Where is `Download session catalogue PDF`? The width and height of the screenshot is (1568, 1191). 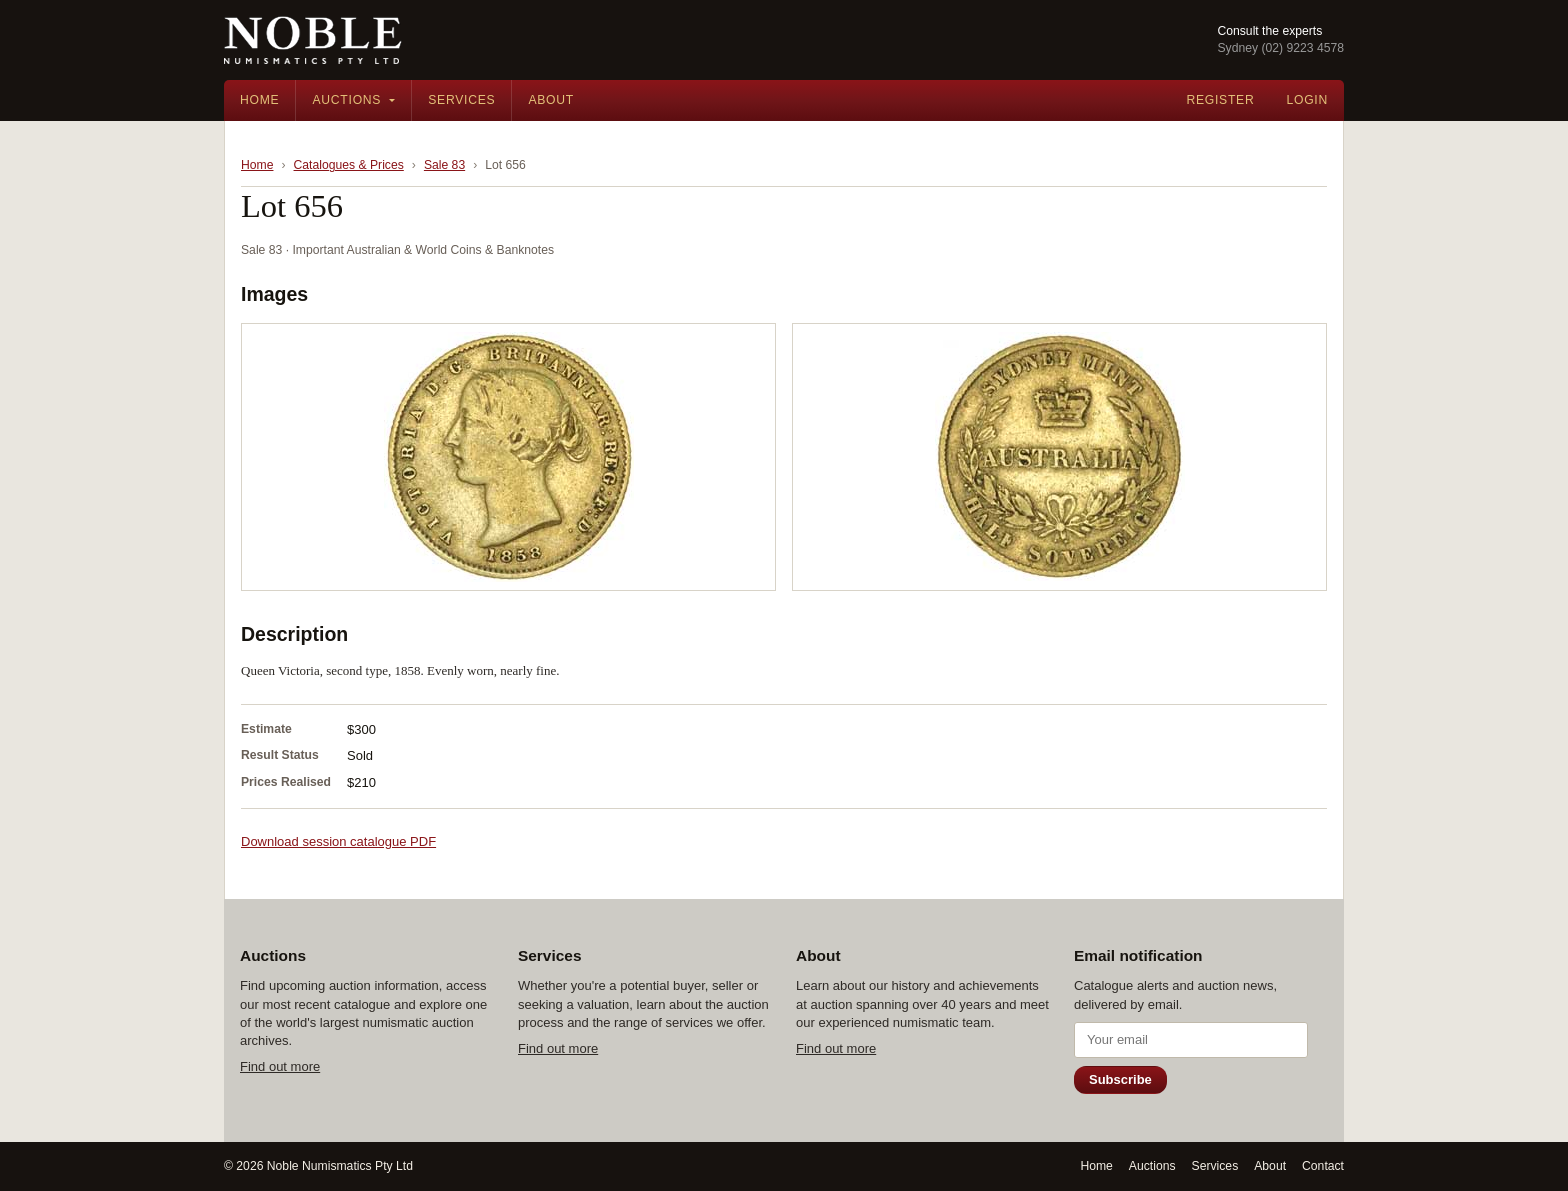 Download session catalogue PDF is located at coordinates (338, 841).